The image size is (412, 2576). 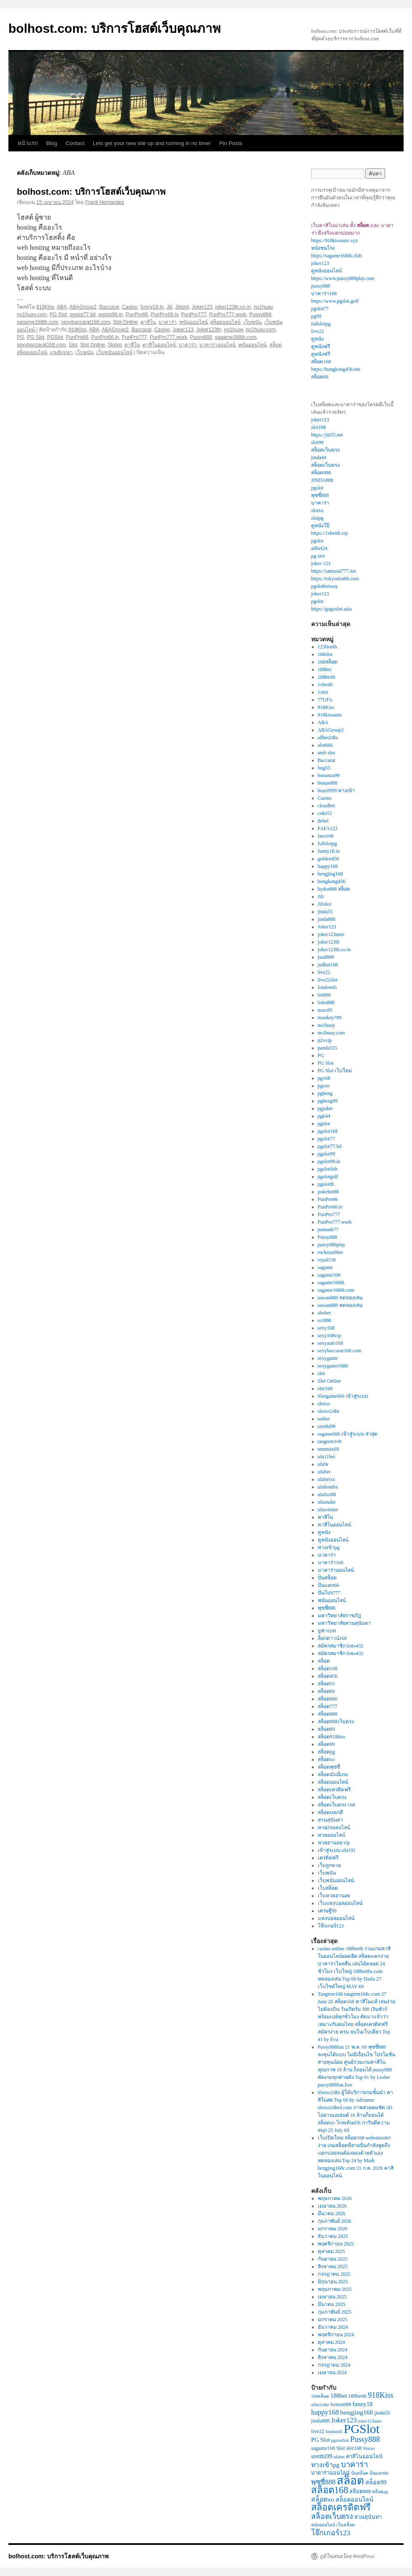 What do you see at coordinates (125, 322) in the screenshot?
I see `Slot Online` at bounding box center [125, 322].